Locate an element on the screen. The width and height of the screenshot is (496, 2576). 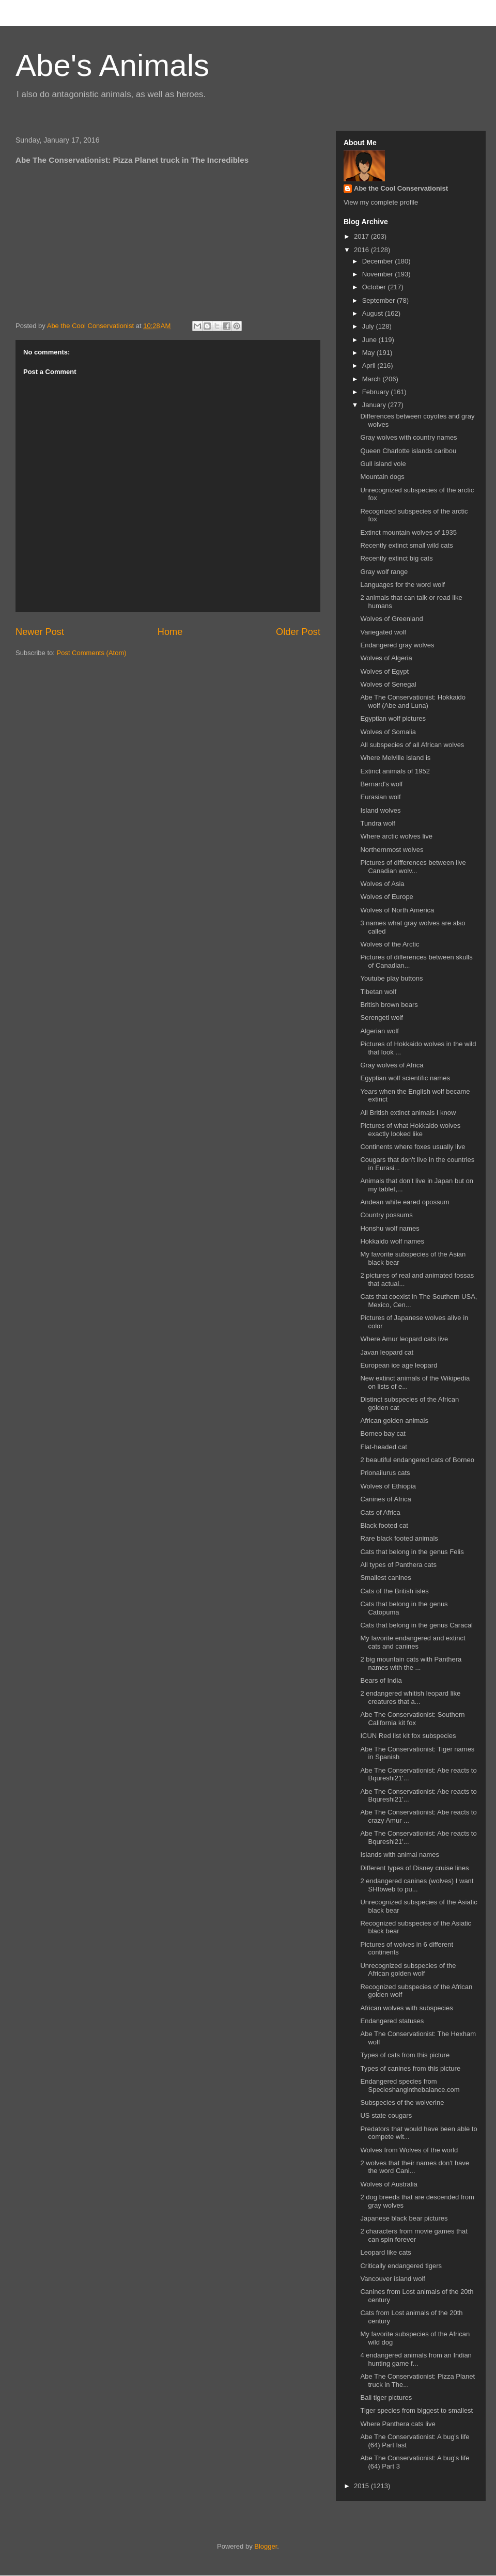
Cats that belong in the genus Felis is located at coordinates (411, 1552).